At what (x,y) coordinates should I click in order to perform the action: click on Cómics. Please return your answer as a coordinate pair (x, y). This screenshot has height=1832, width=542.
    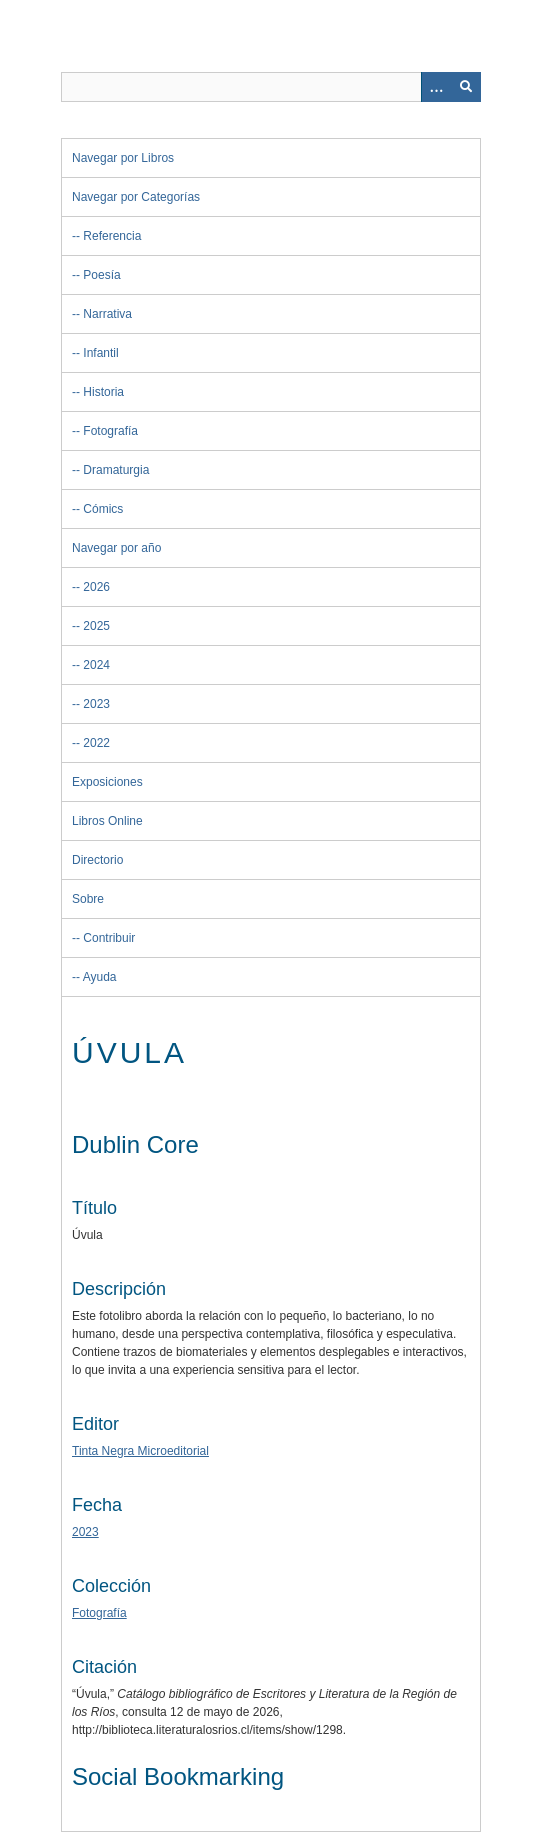
    Looking at the image, I should click on (103, 509).